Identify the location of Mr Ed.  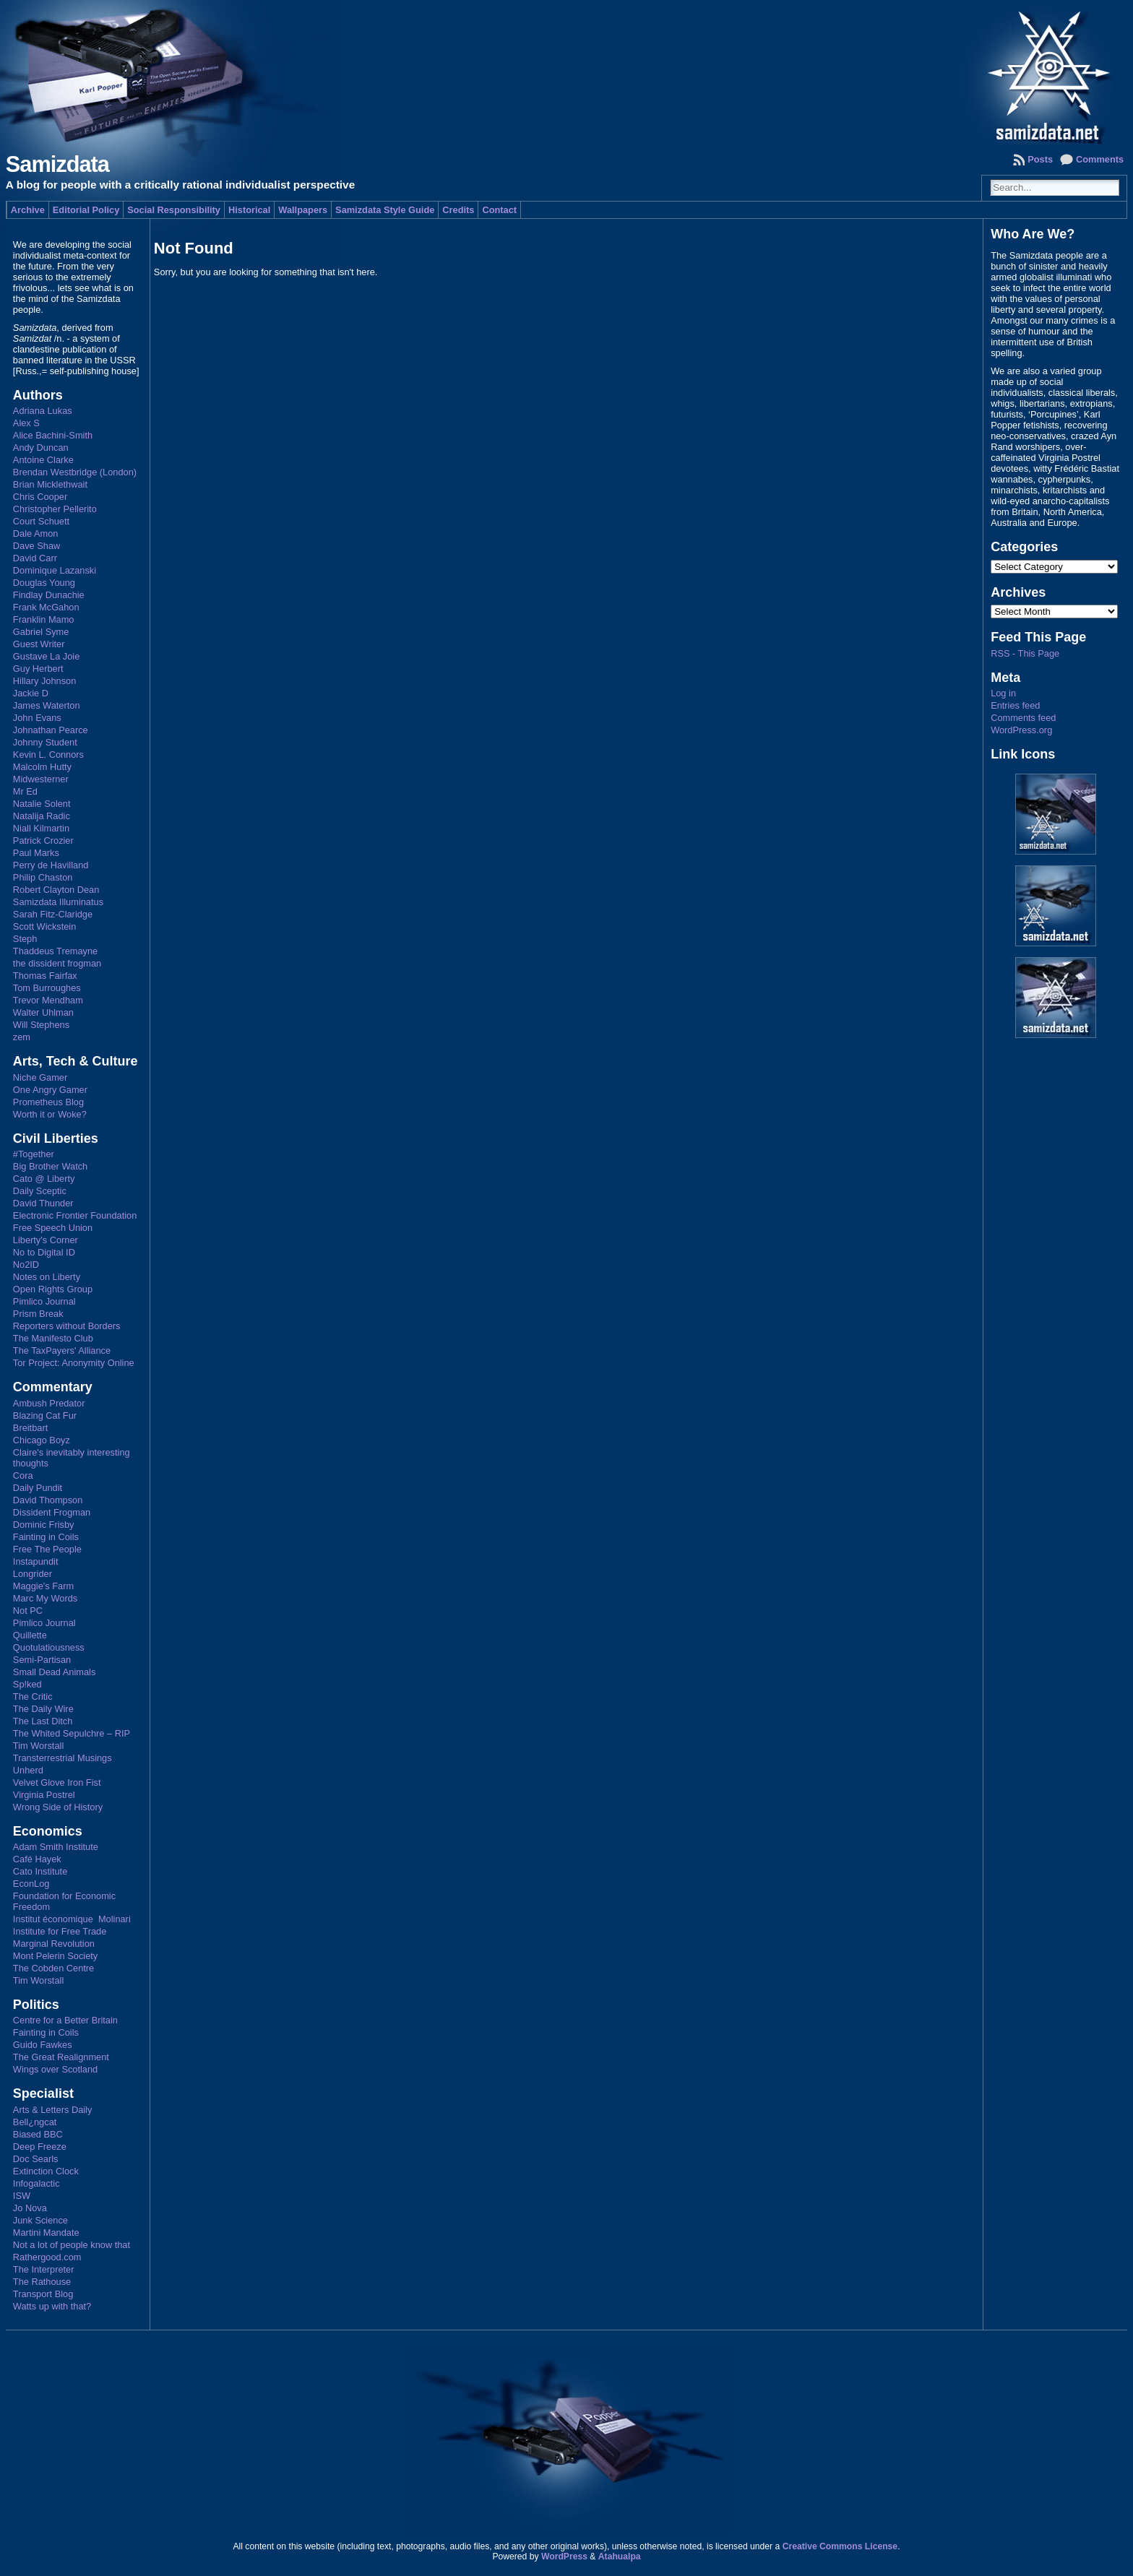
(25, 791).